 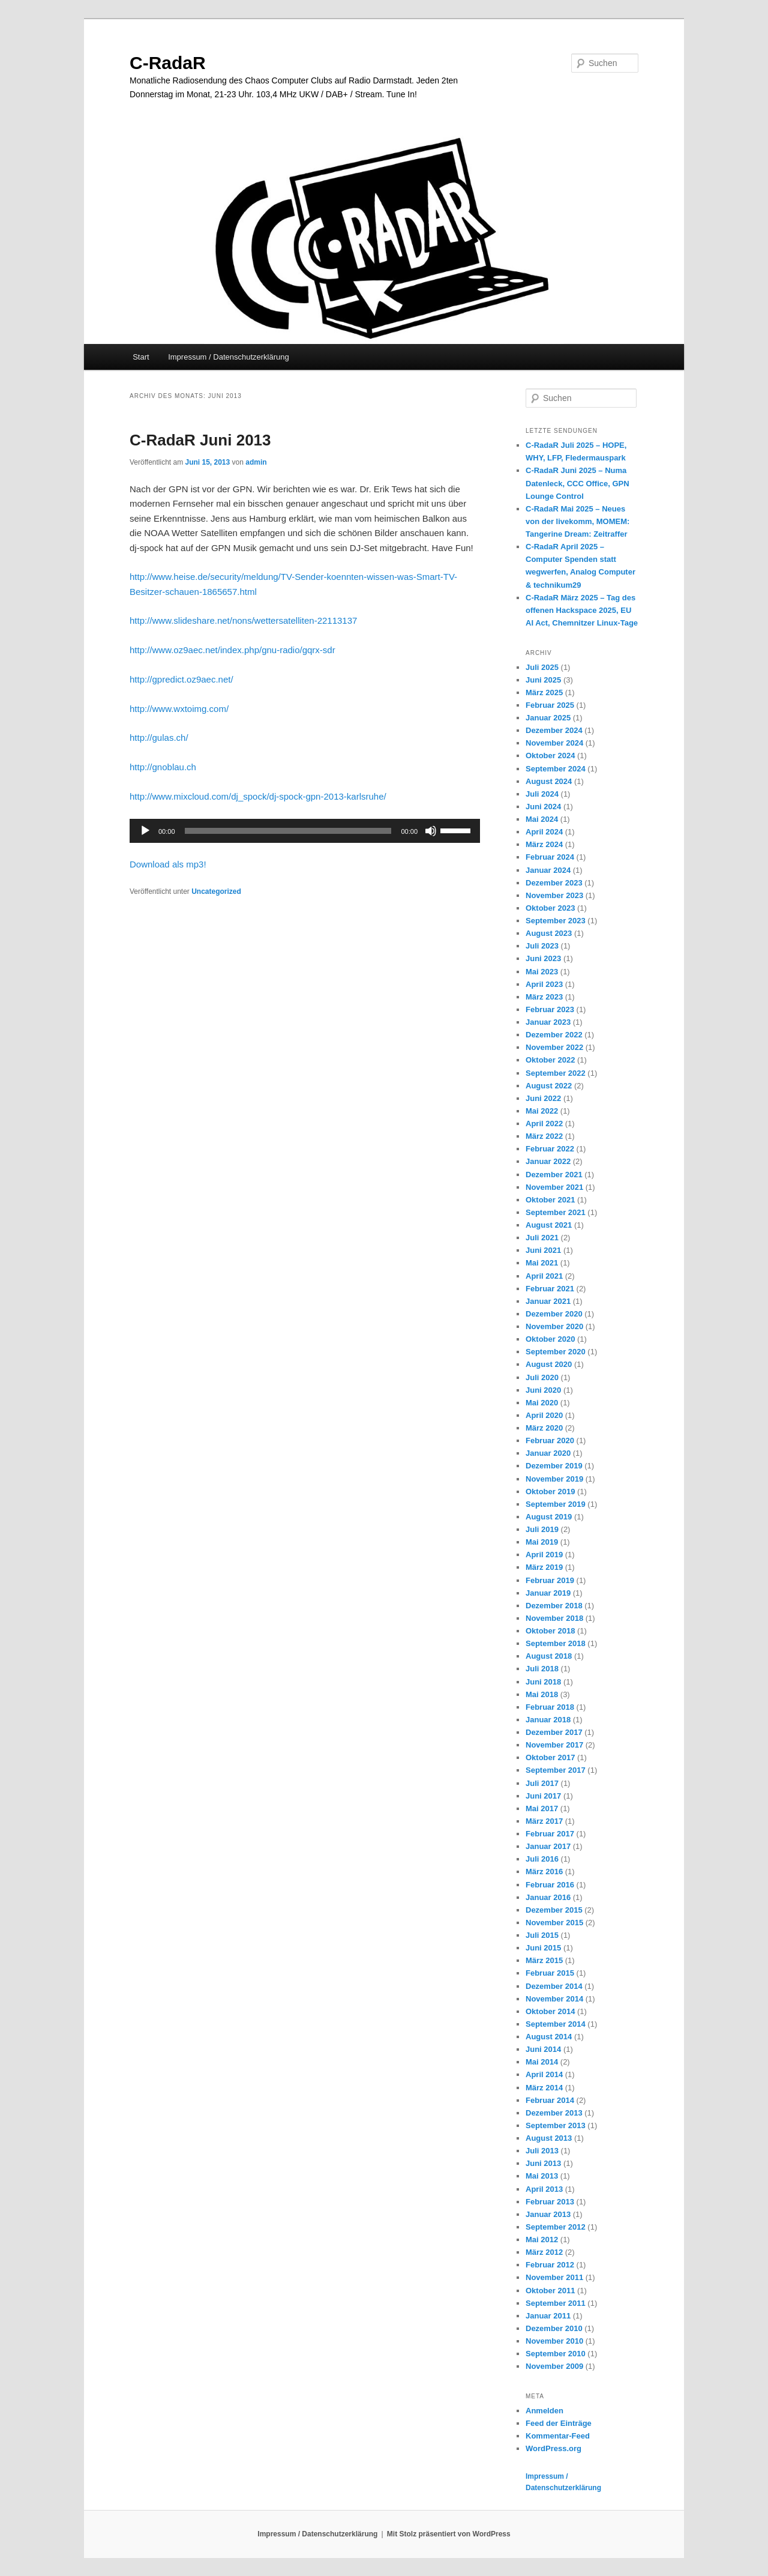 What do you see at coordinates (288, 831) in the screenshot?
I see `[slider]` at bounding box center [288, 831].